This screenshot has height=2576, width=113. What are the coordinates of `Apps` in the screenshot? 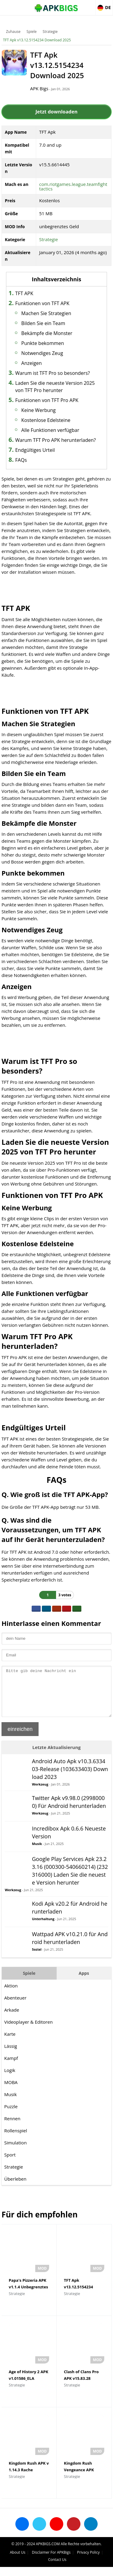 It's located at (84, 1982).